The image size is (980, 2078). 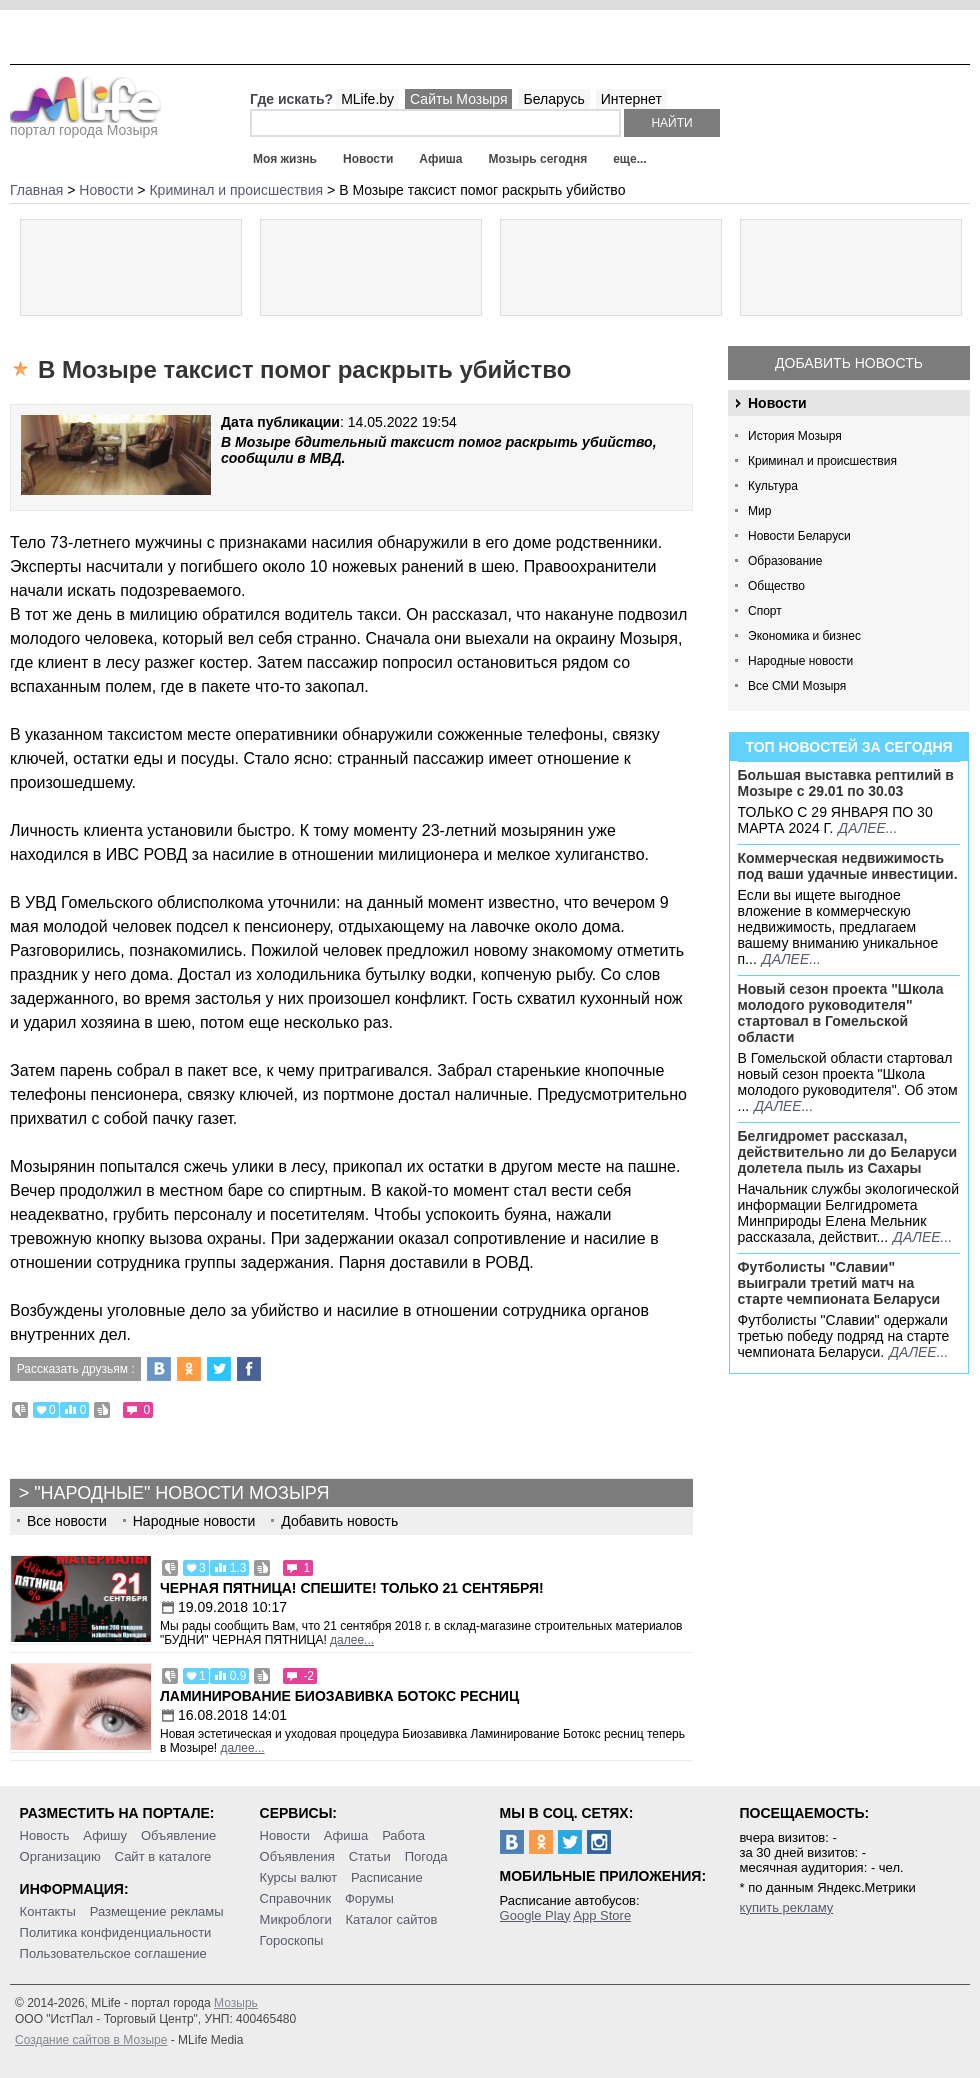 I want to click on Криминал и происшествия, so click(x=822, y=461).